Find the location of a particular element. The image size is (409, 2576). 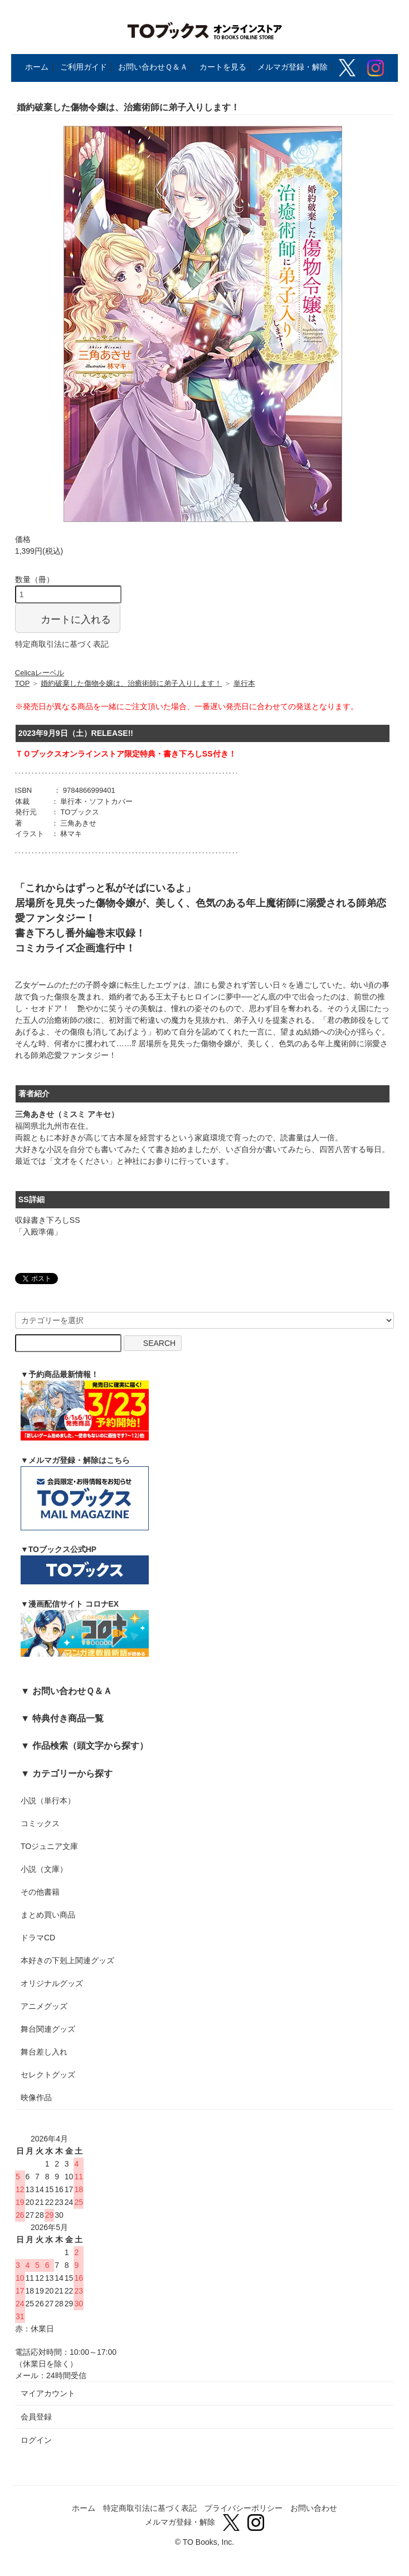

コミックス is located at coordinates (40, 1823).